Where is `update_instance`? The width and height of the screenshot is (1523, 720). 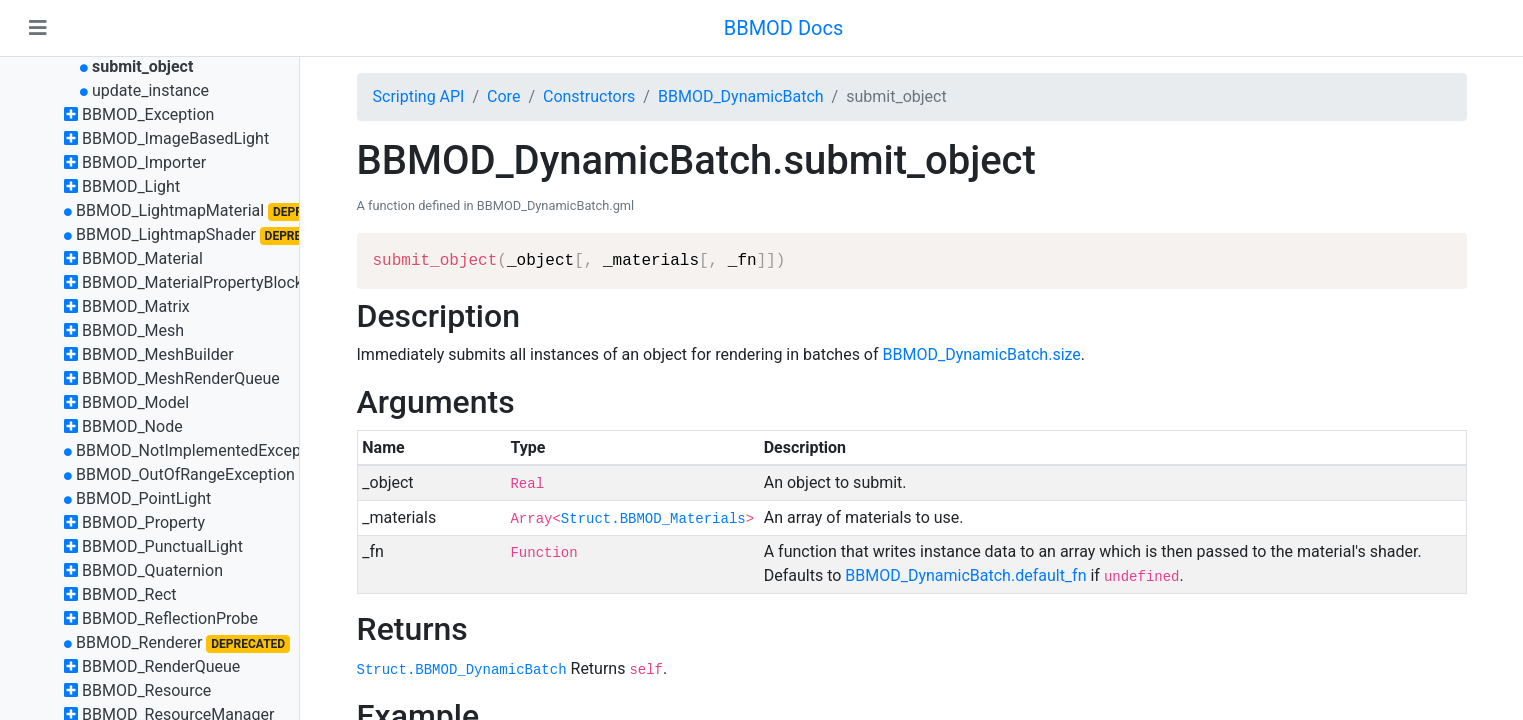 update_instance is located at coordinates (150, 90).